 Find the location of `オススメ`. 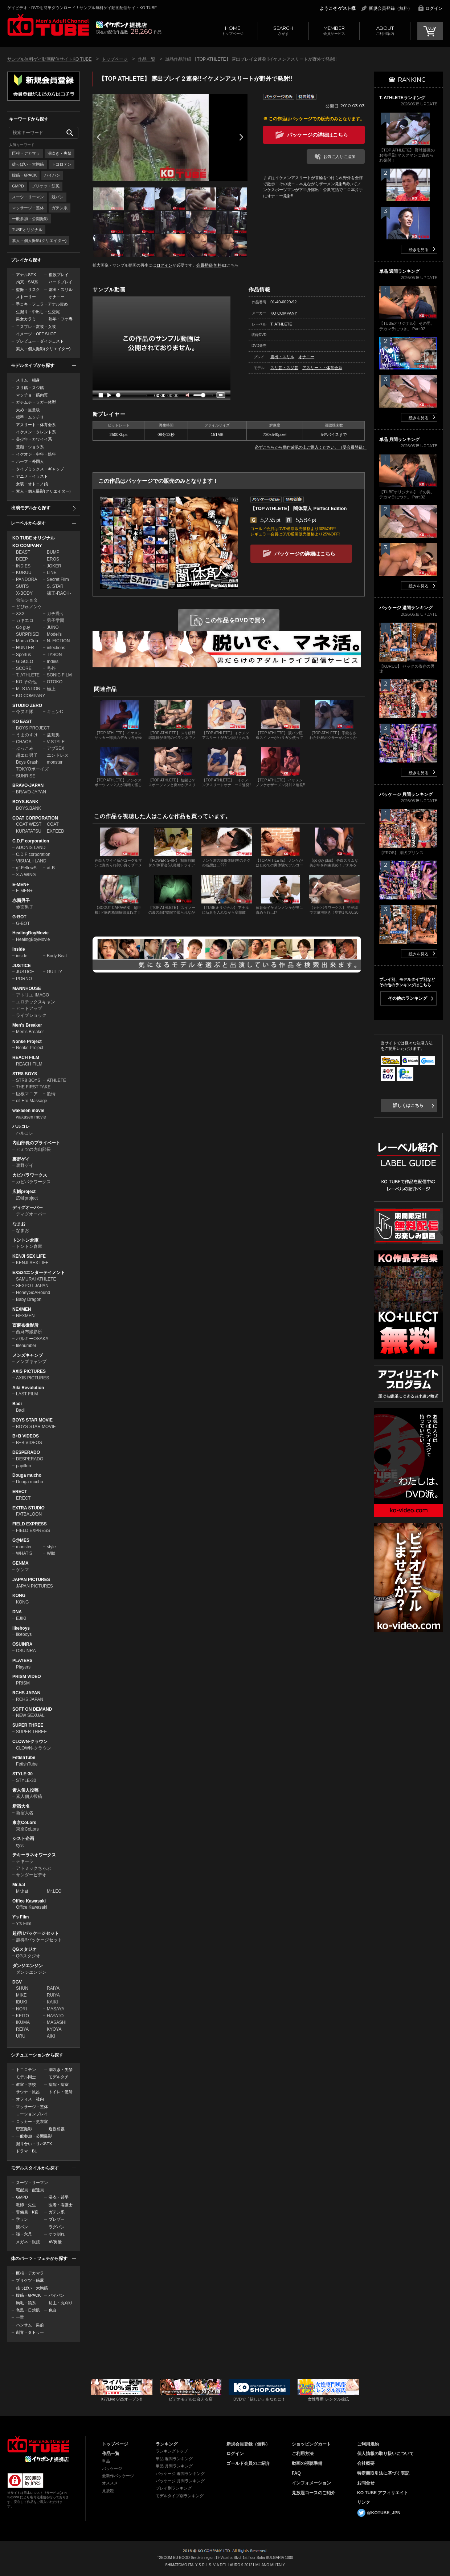

オススメ is located at coordinates (110, 2483).